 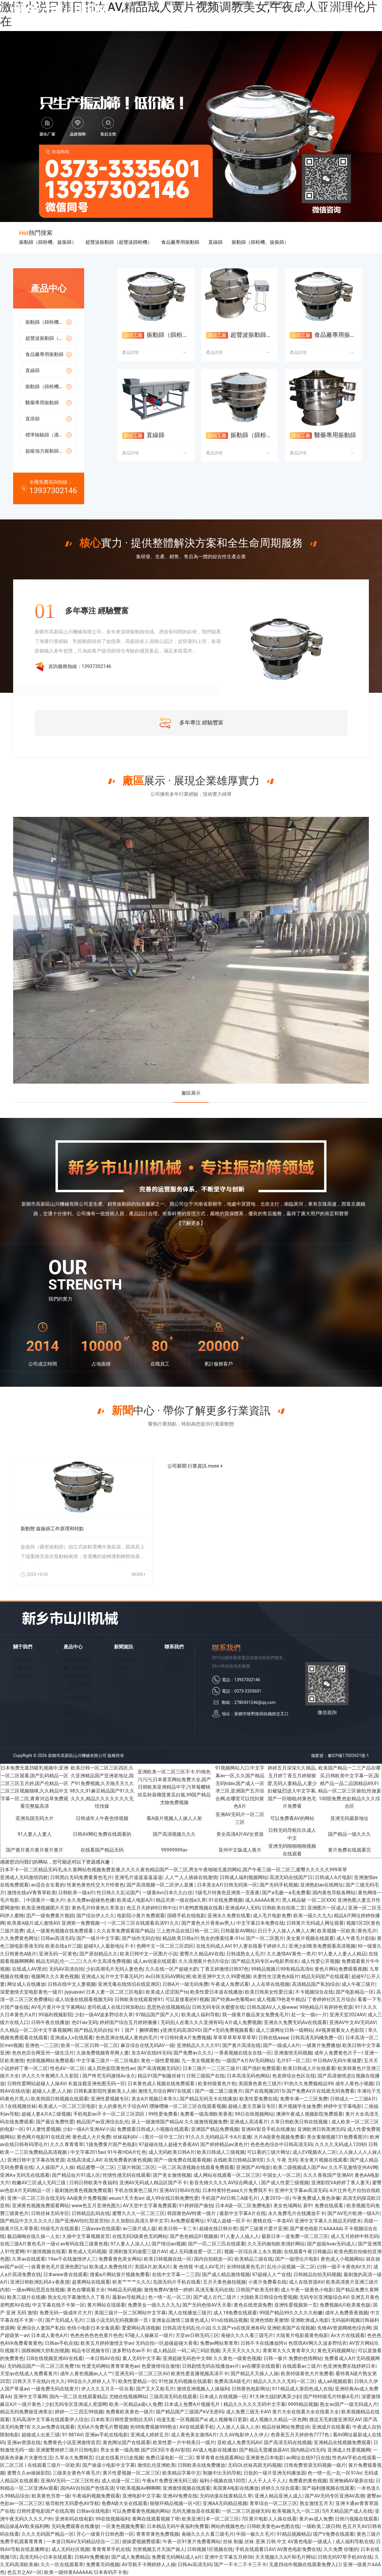 I want to click on 欧美成人电影A片, so click(x=135, y=1900).